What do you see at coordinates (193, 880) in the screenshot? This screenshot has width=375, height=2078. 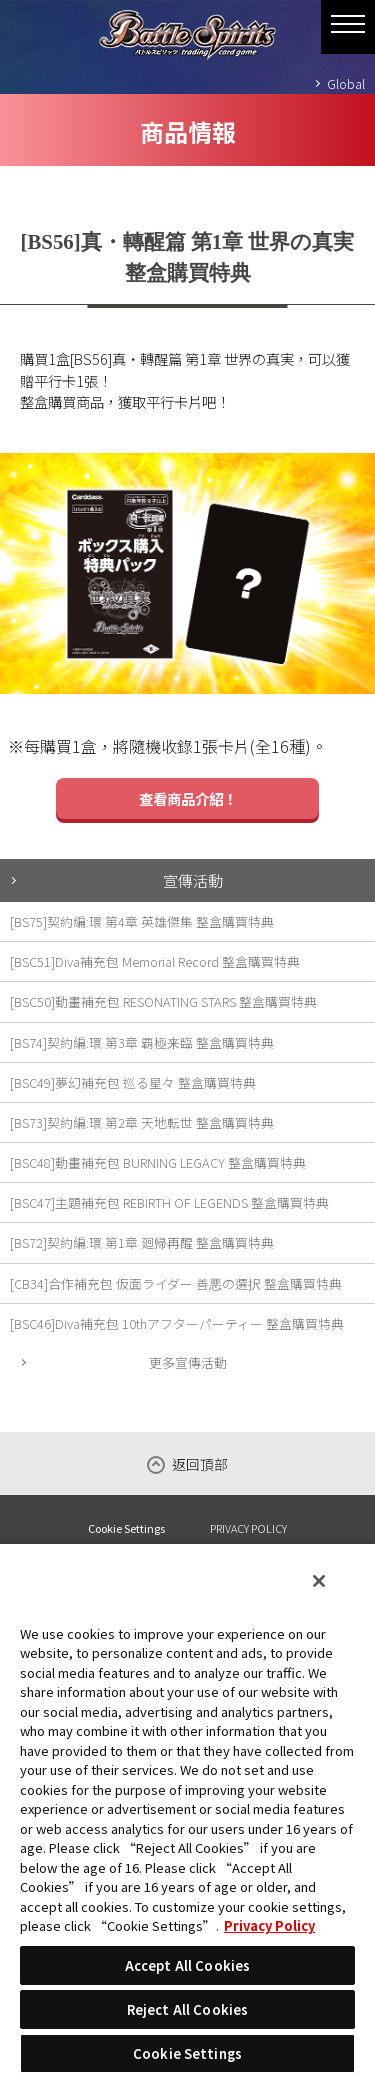 I see `宣傳活動` at bounding box center [193, 880].